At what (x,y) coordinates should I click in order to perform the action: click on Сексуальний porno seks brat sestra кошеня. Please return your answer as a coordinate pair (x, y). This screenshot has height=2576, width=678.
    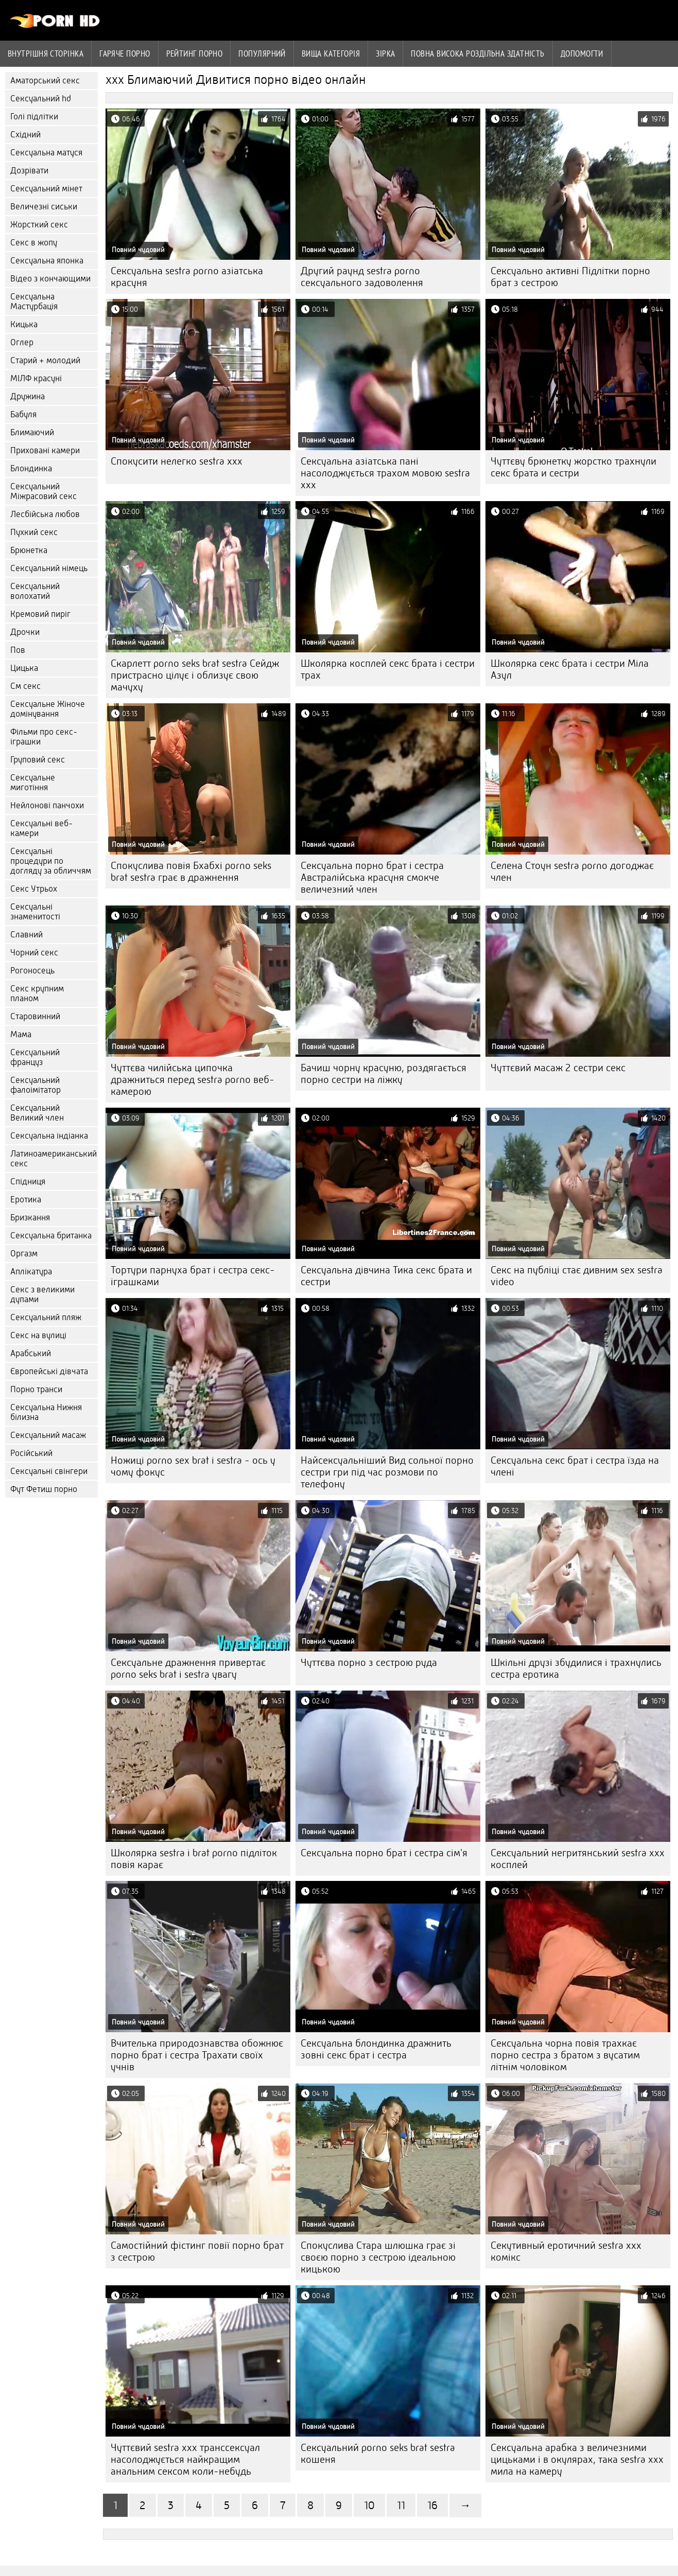
    Looking at the image, I should click on (378, 2453).